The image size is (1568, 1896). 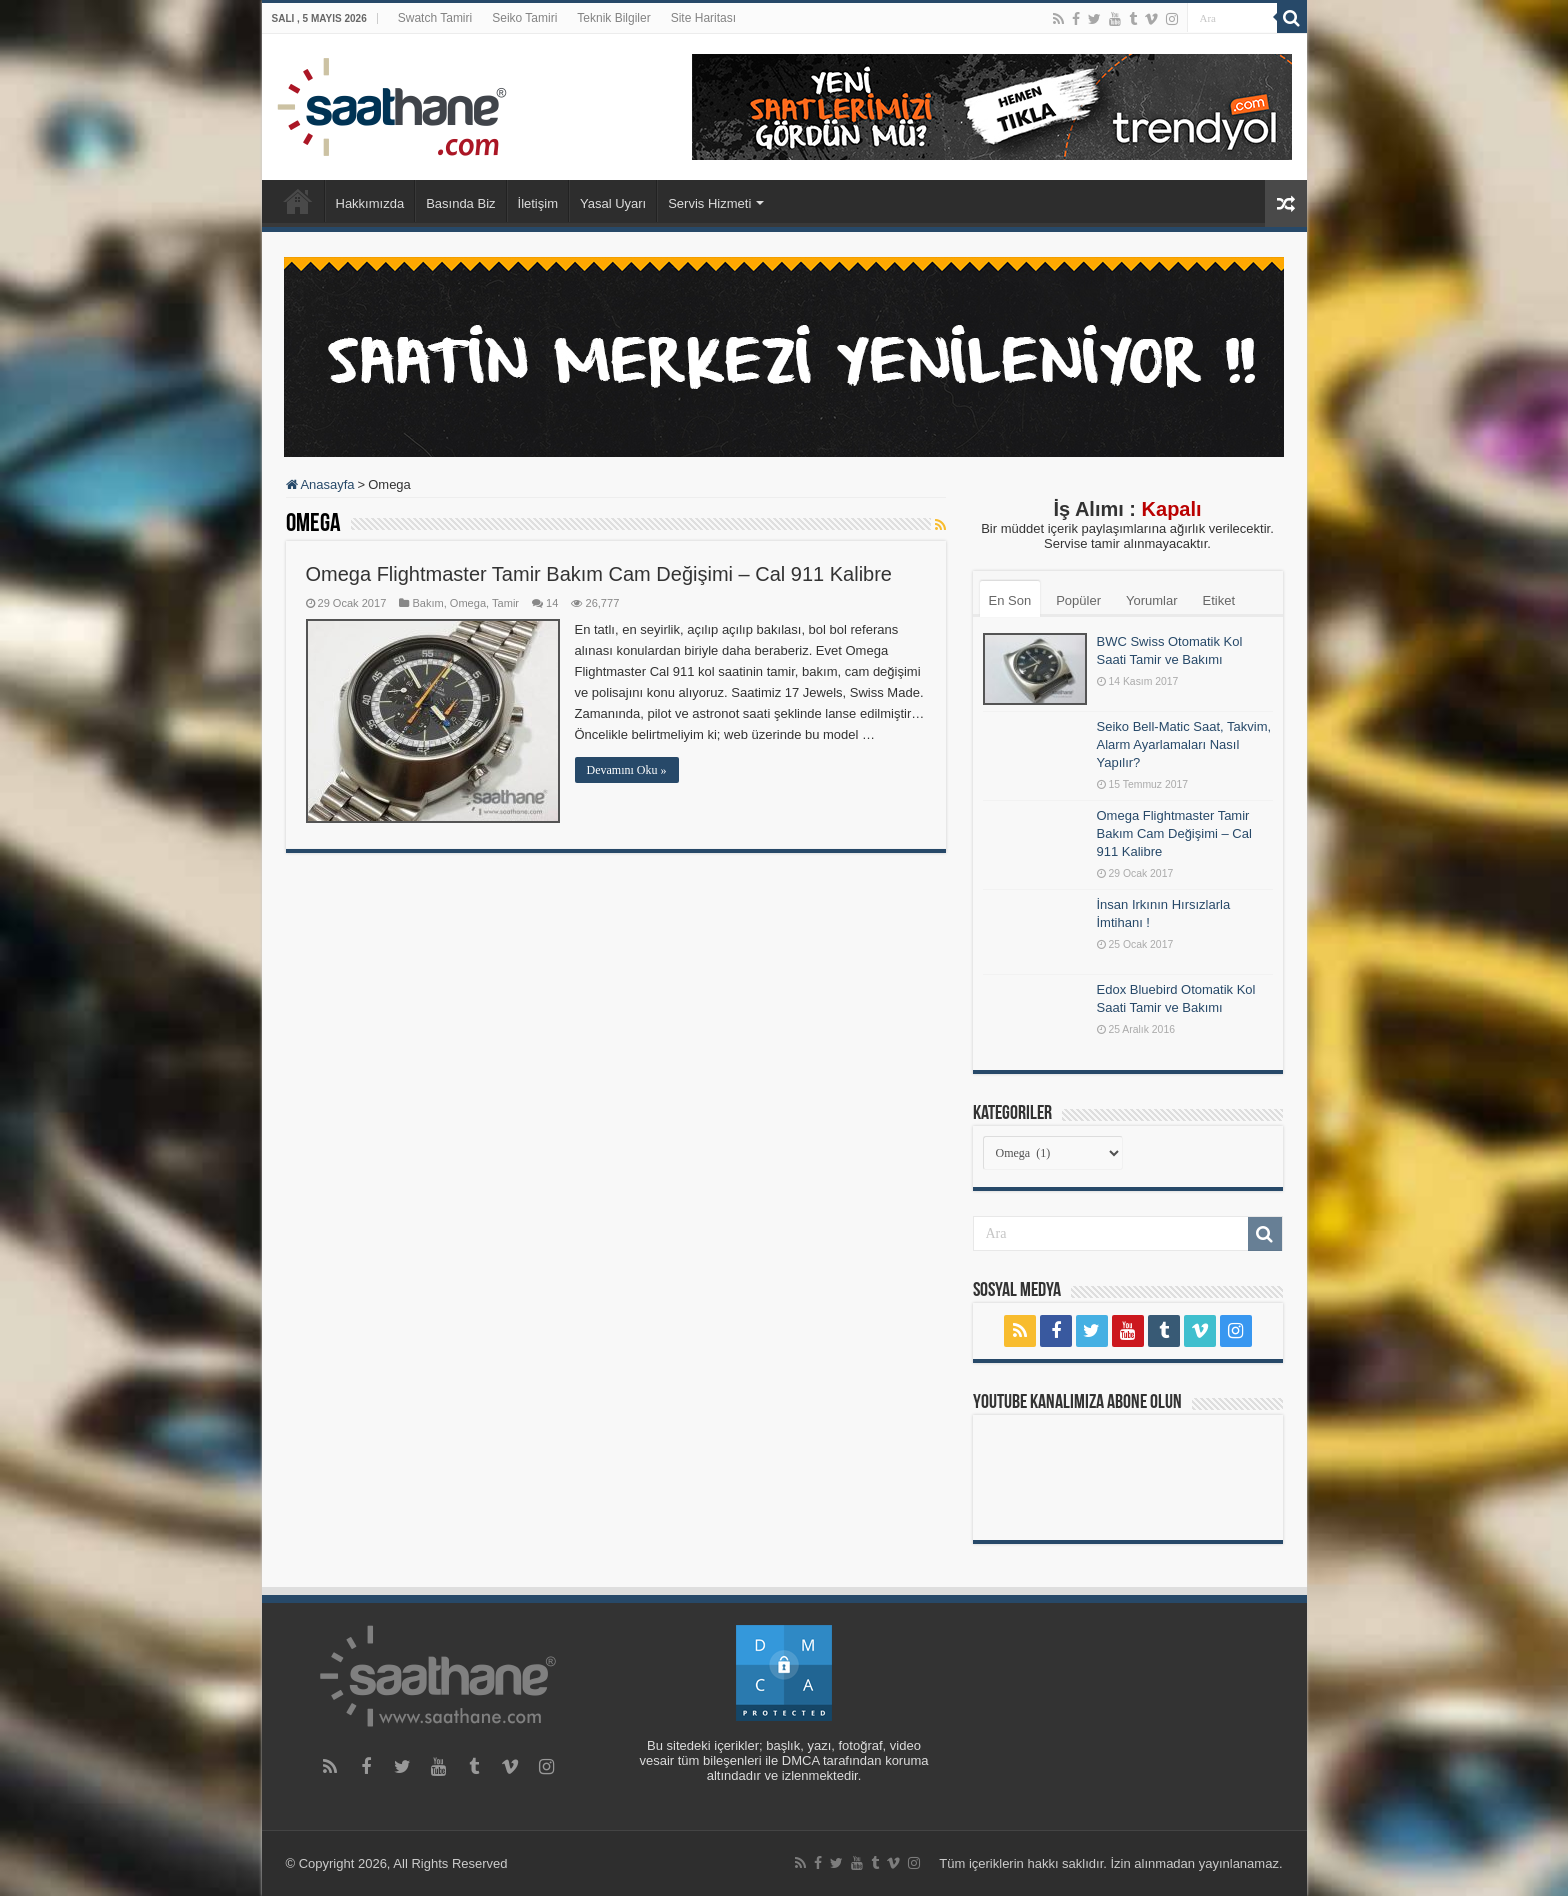 I want to click on Anasayfa, so click(x=298, y=201).